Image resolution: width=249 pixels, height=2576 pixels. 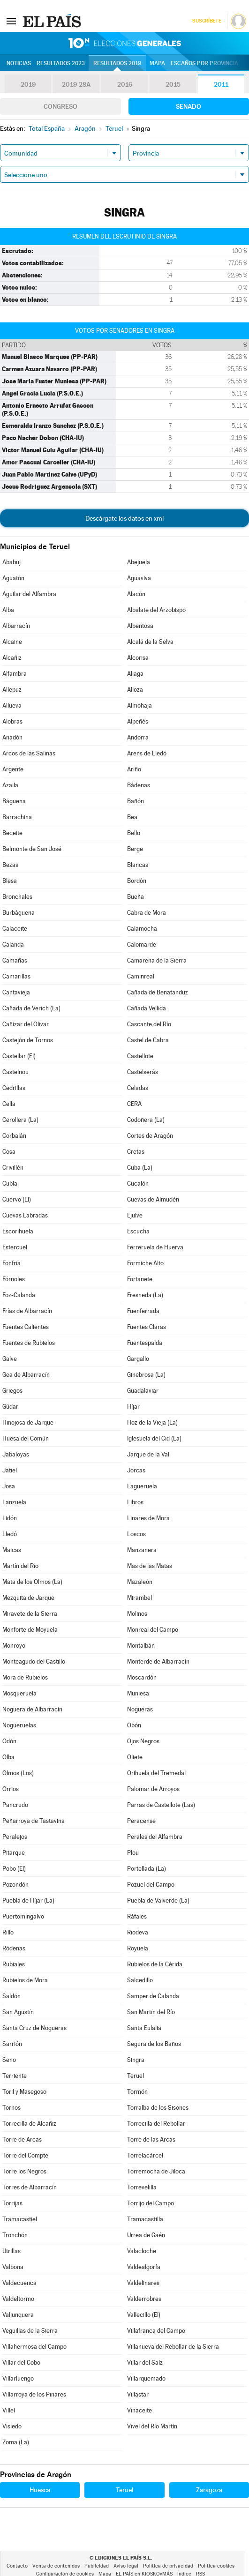 What do you see at coordinates (14, 1836) in the screenshot?
I see `Peralejos` at bounding box center [14, 1836].